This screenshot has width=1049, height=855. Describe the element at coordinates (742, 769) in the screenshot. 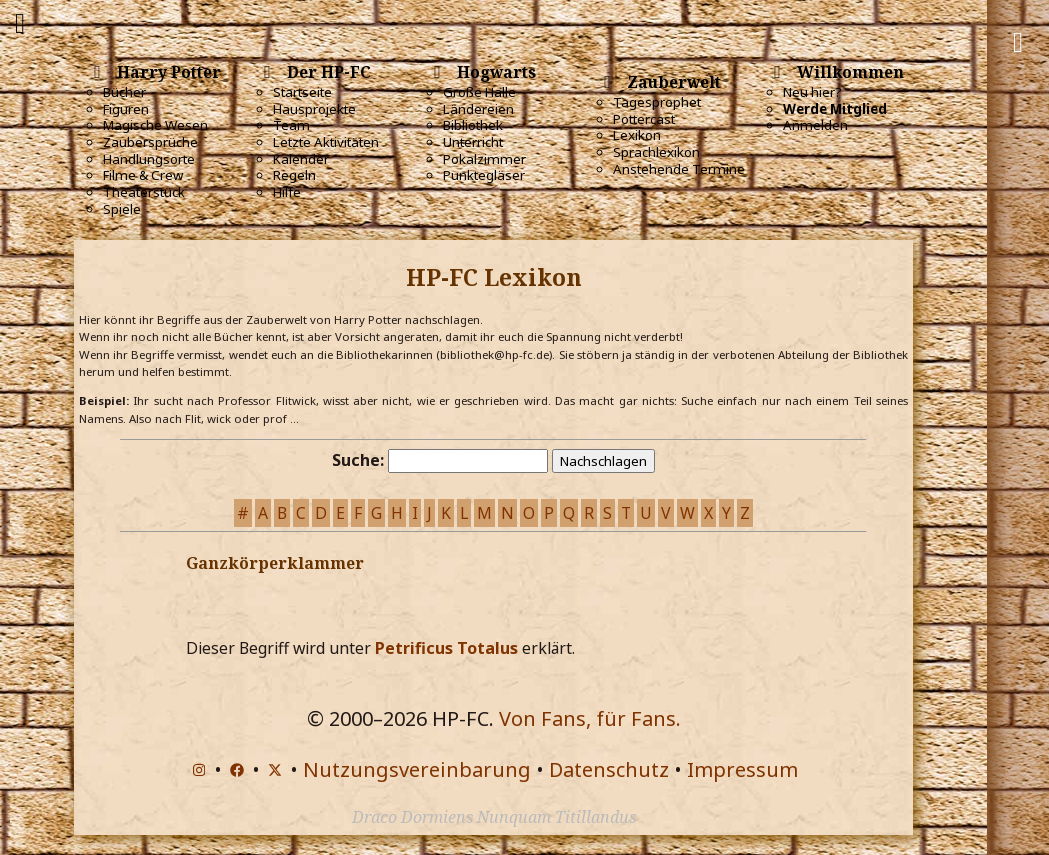

I see `Impressum` at that location.